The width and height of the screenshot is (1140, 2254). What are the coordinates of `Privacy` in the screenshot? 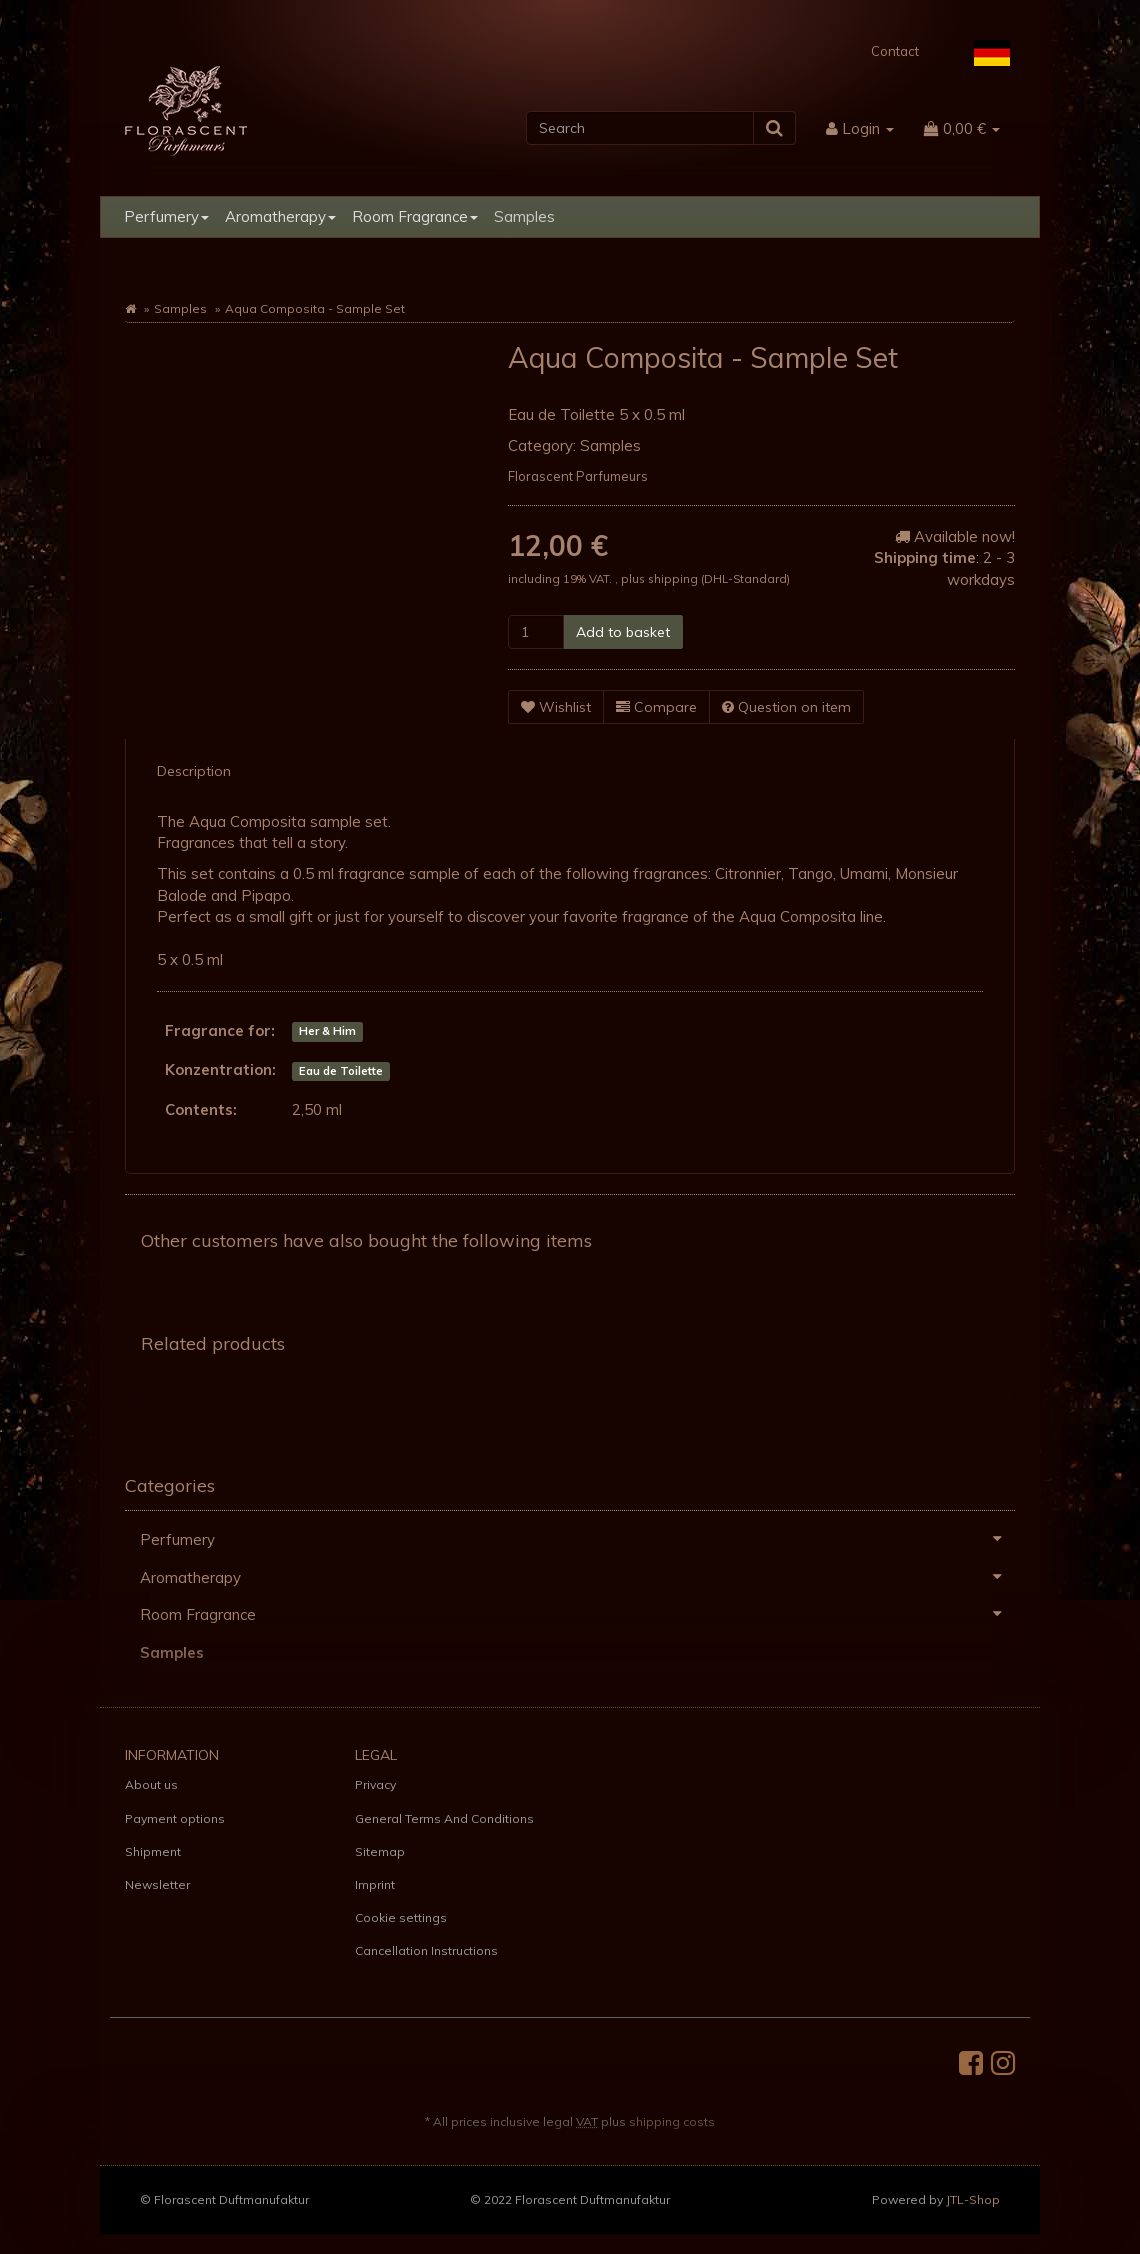 It's located at (375, 1784).